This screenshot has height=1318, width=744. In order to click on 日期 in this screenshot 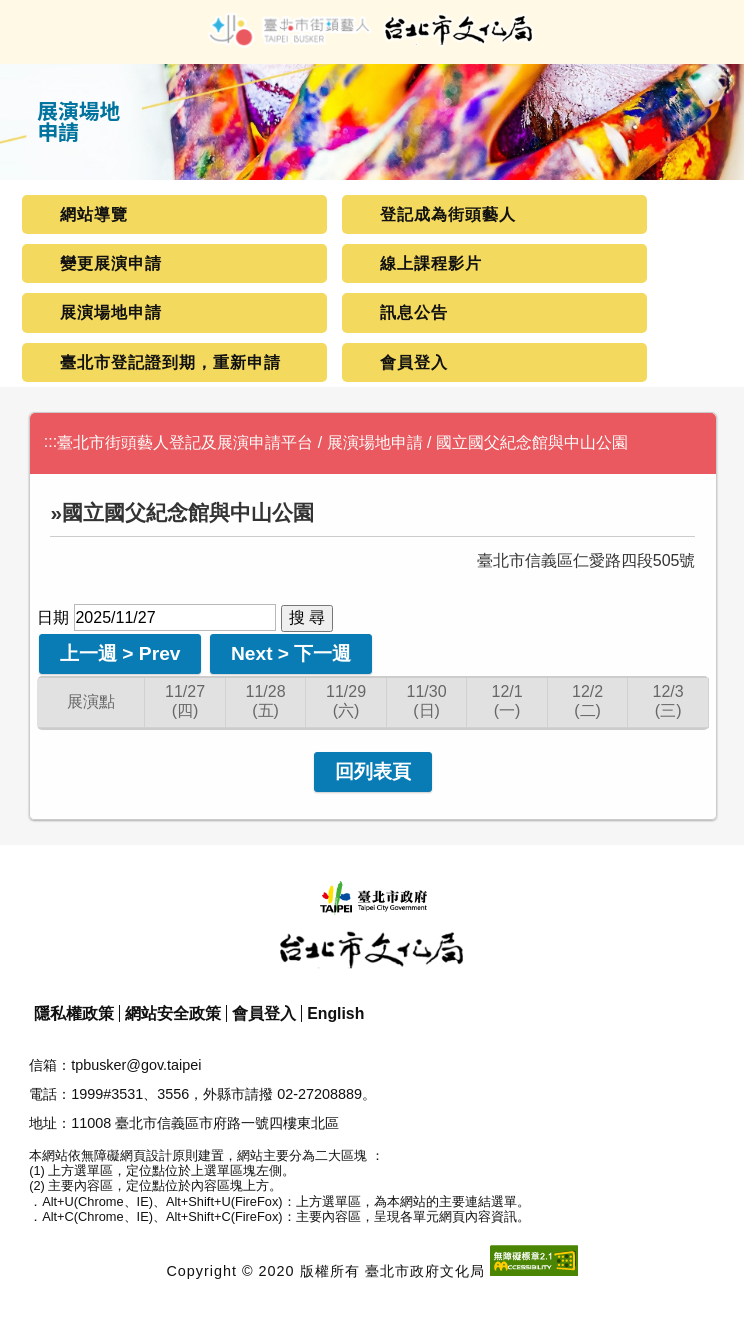, I will do `click(53, 617)`.